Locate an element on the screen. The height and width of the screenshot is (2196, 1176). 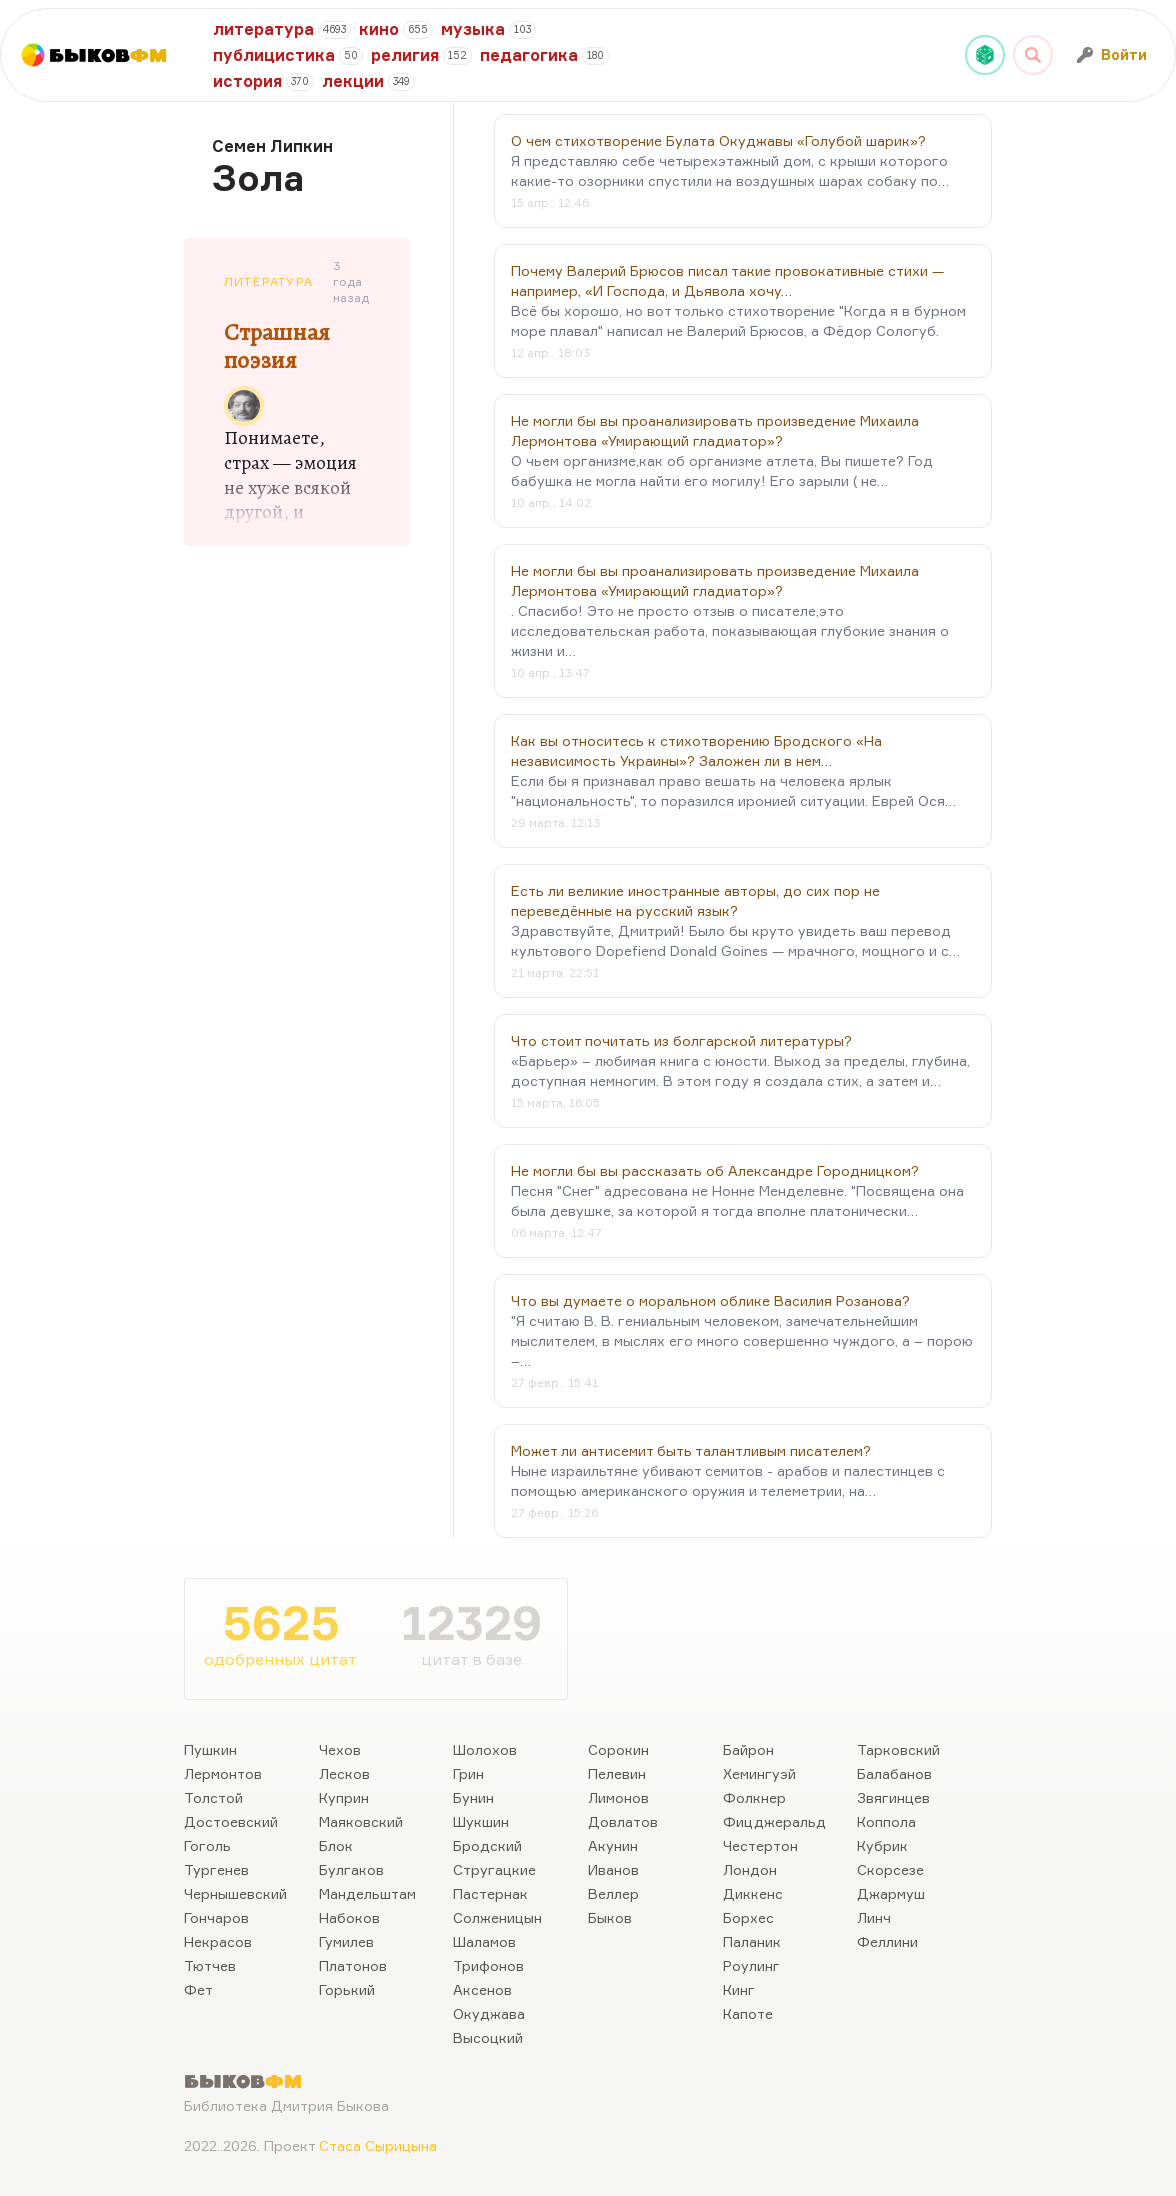
Набоков is located at coordinates (349, 1917).